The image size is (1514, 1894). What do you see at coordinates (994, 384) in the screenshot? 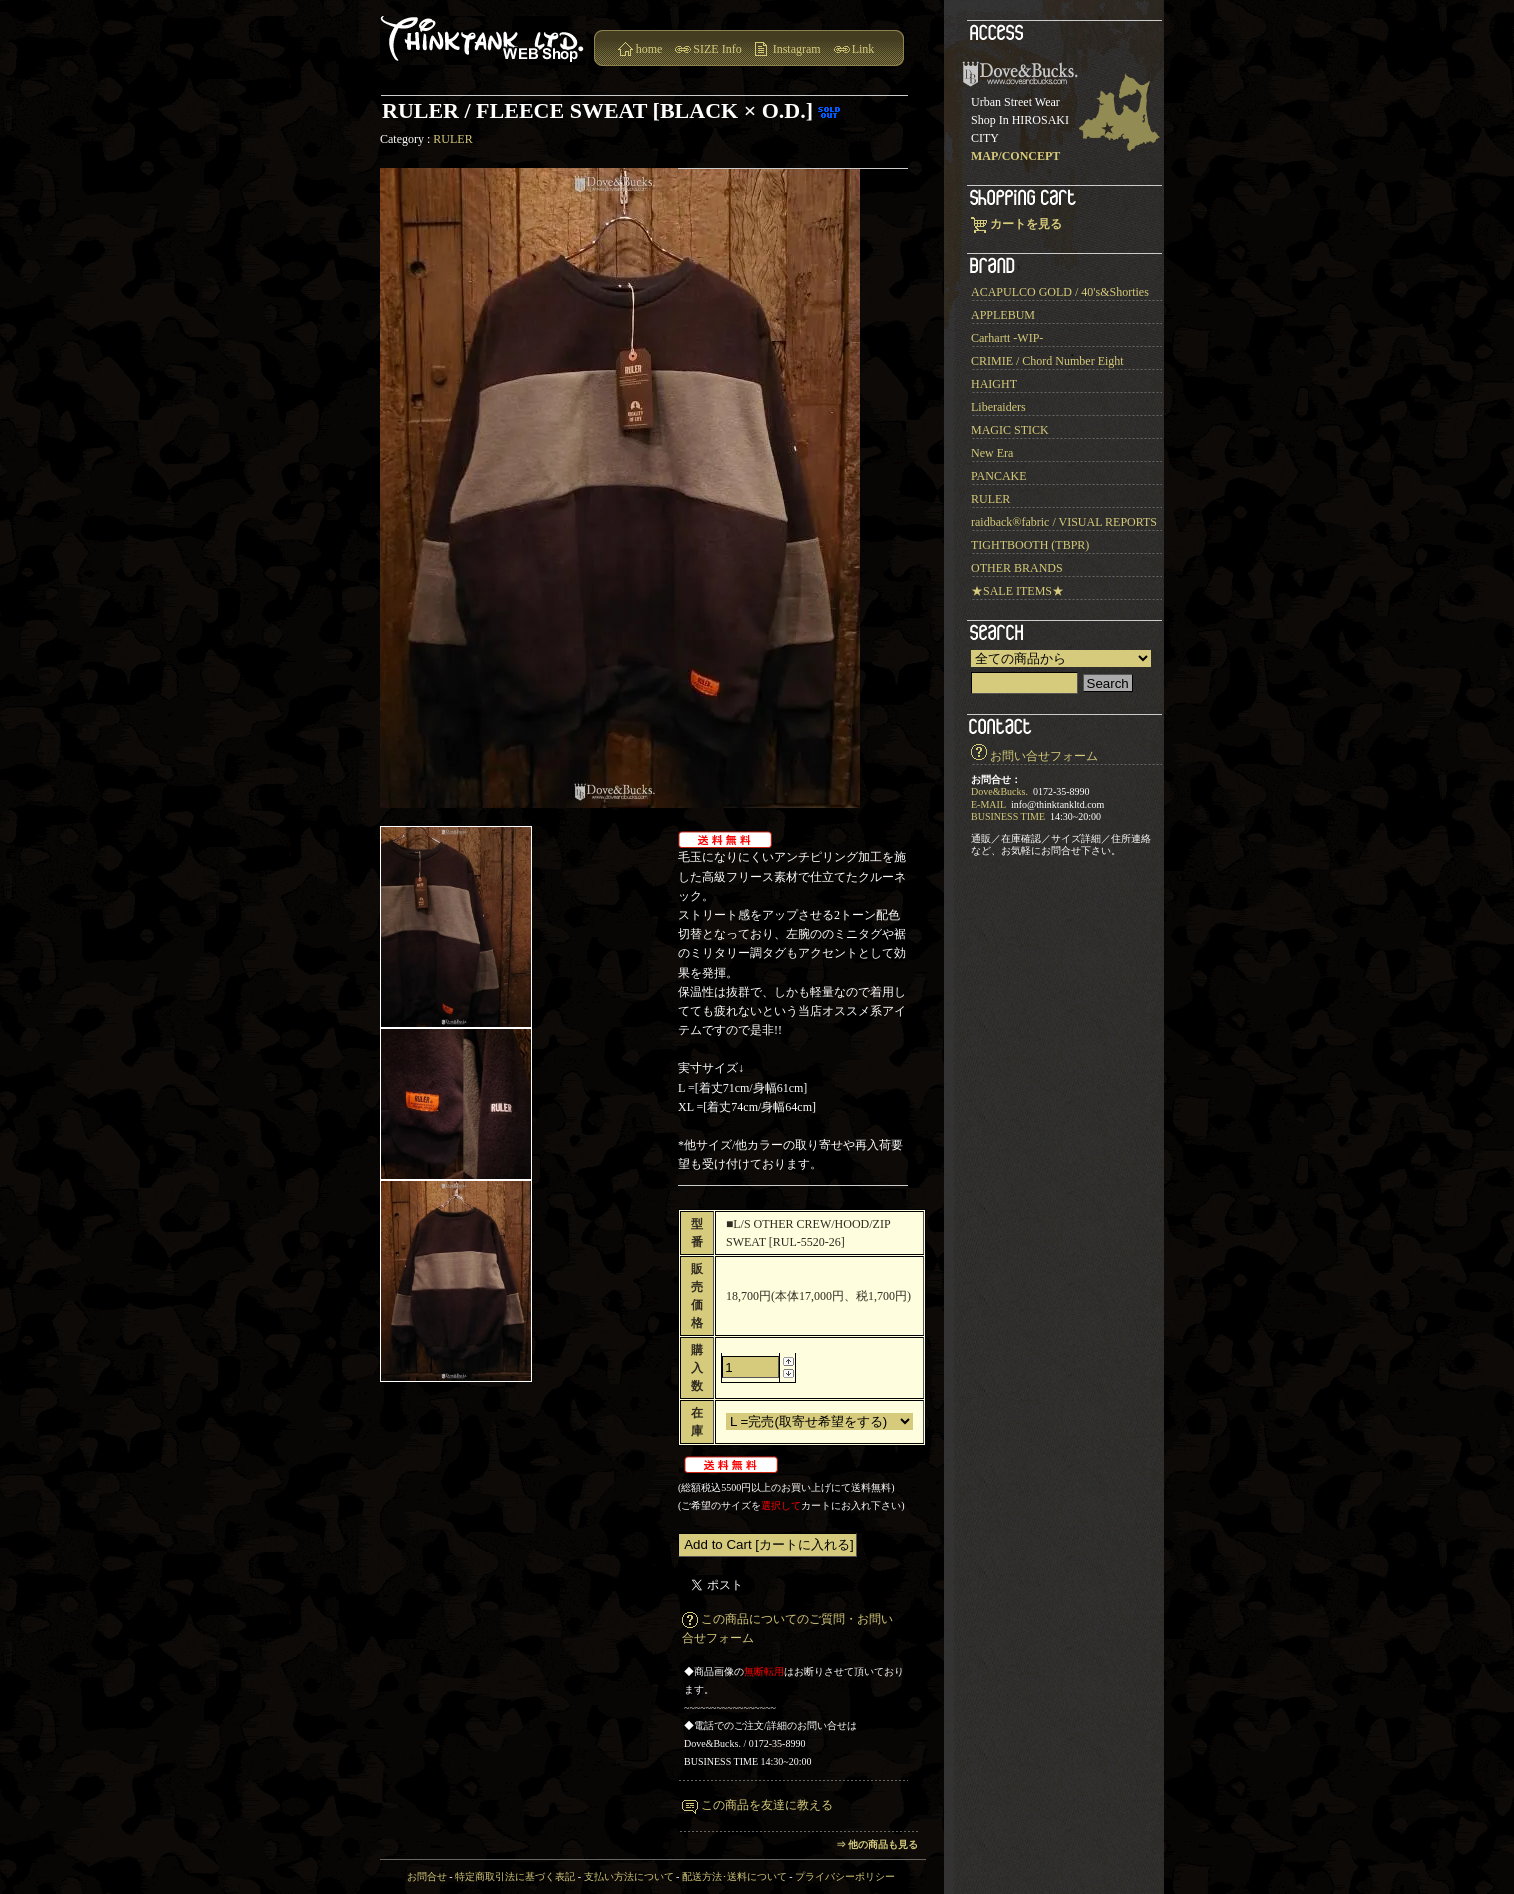
I see `HAIGHT` at bounding box center [994, 384].